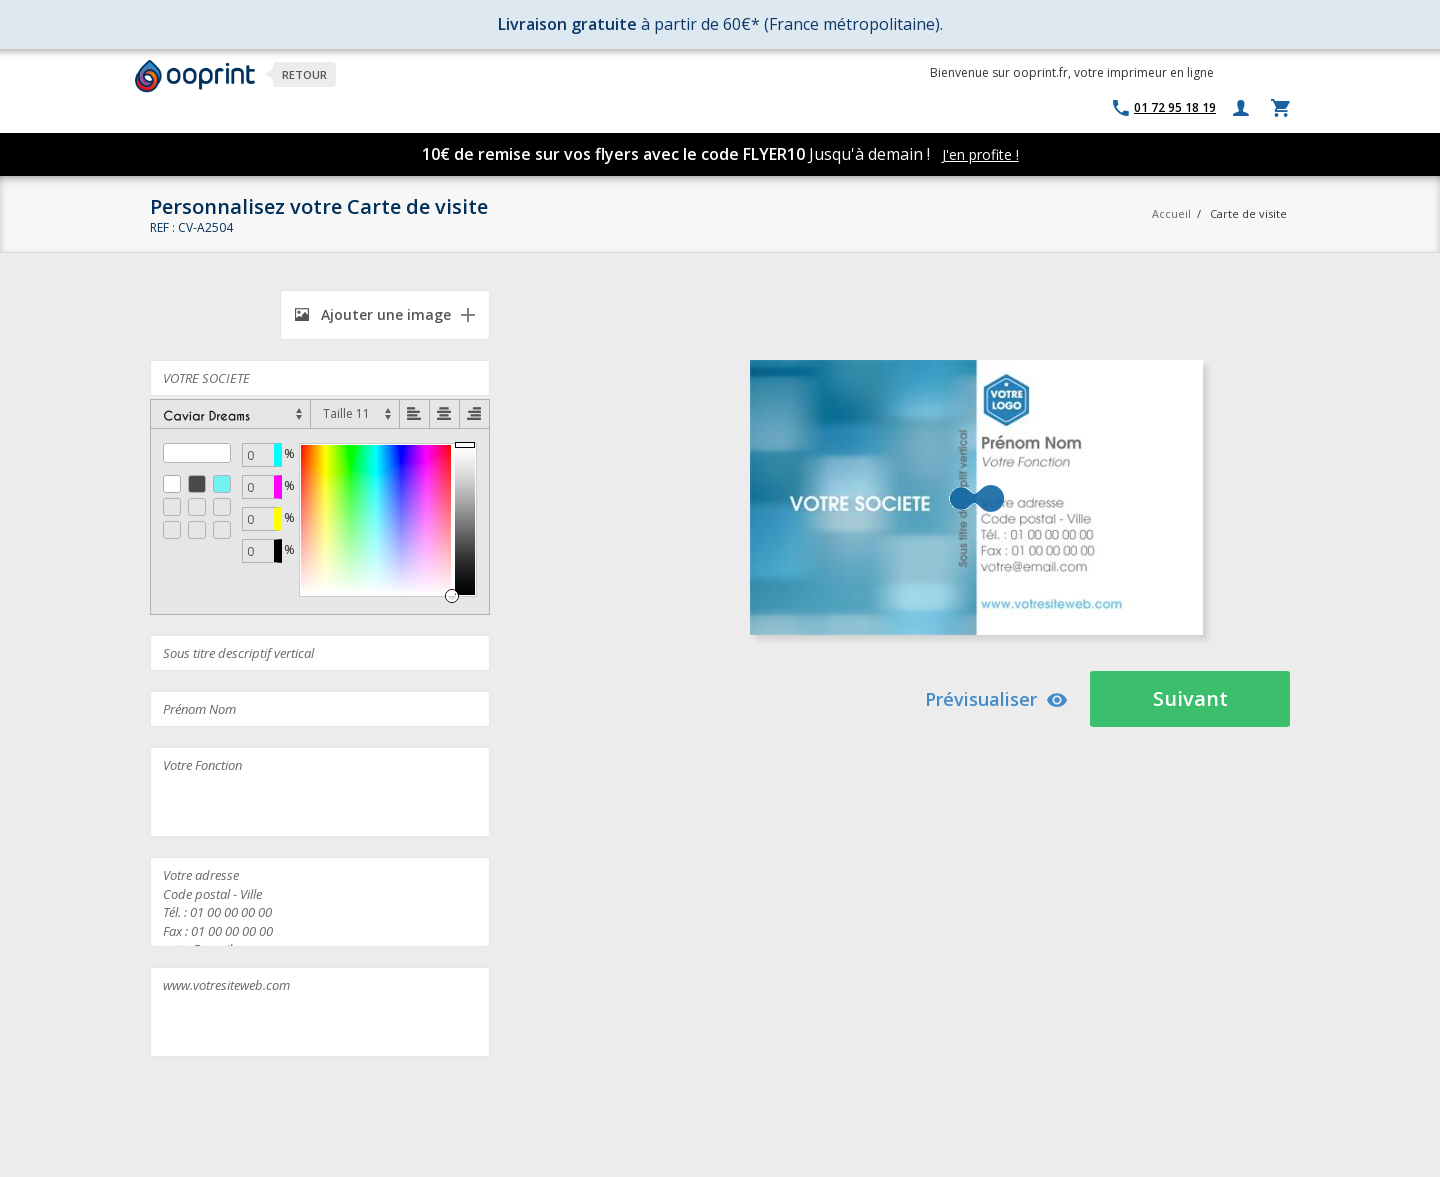 The height and width of the screenshot is (1177, 1440). I want to click on J'en profite !, so click(980, 154).